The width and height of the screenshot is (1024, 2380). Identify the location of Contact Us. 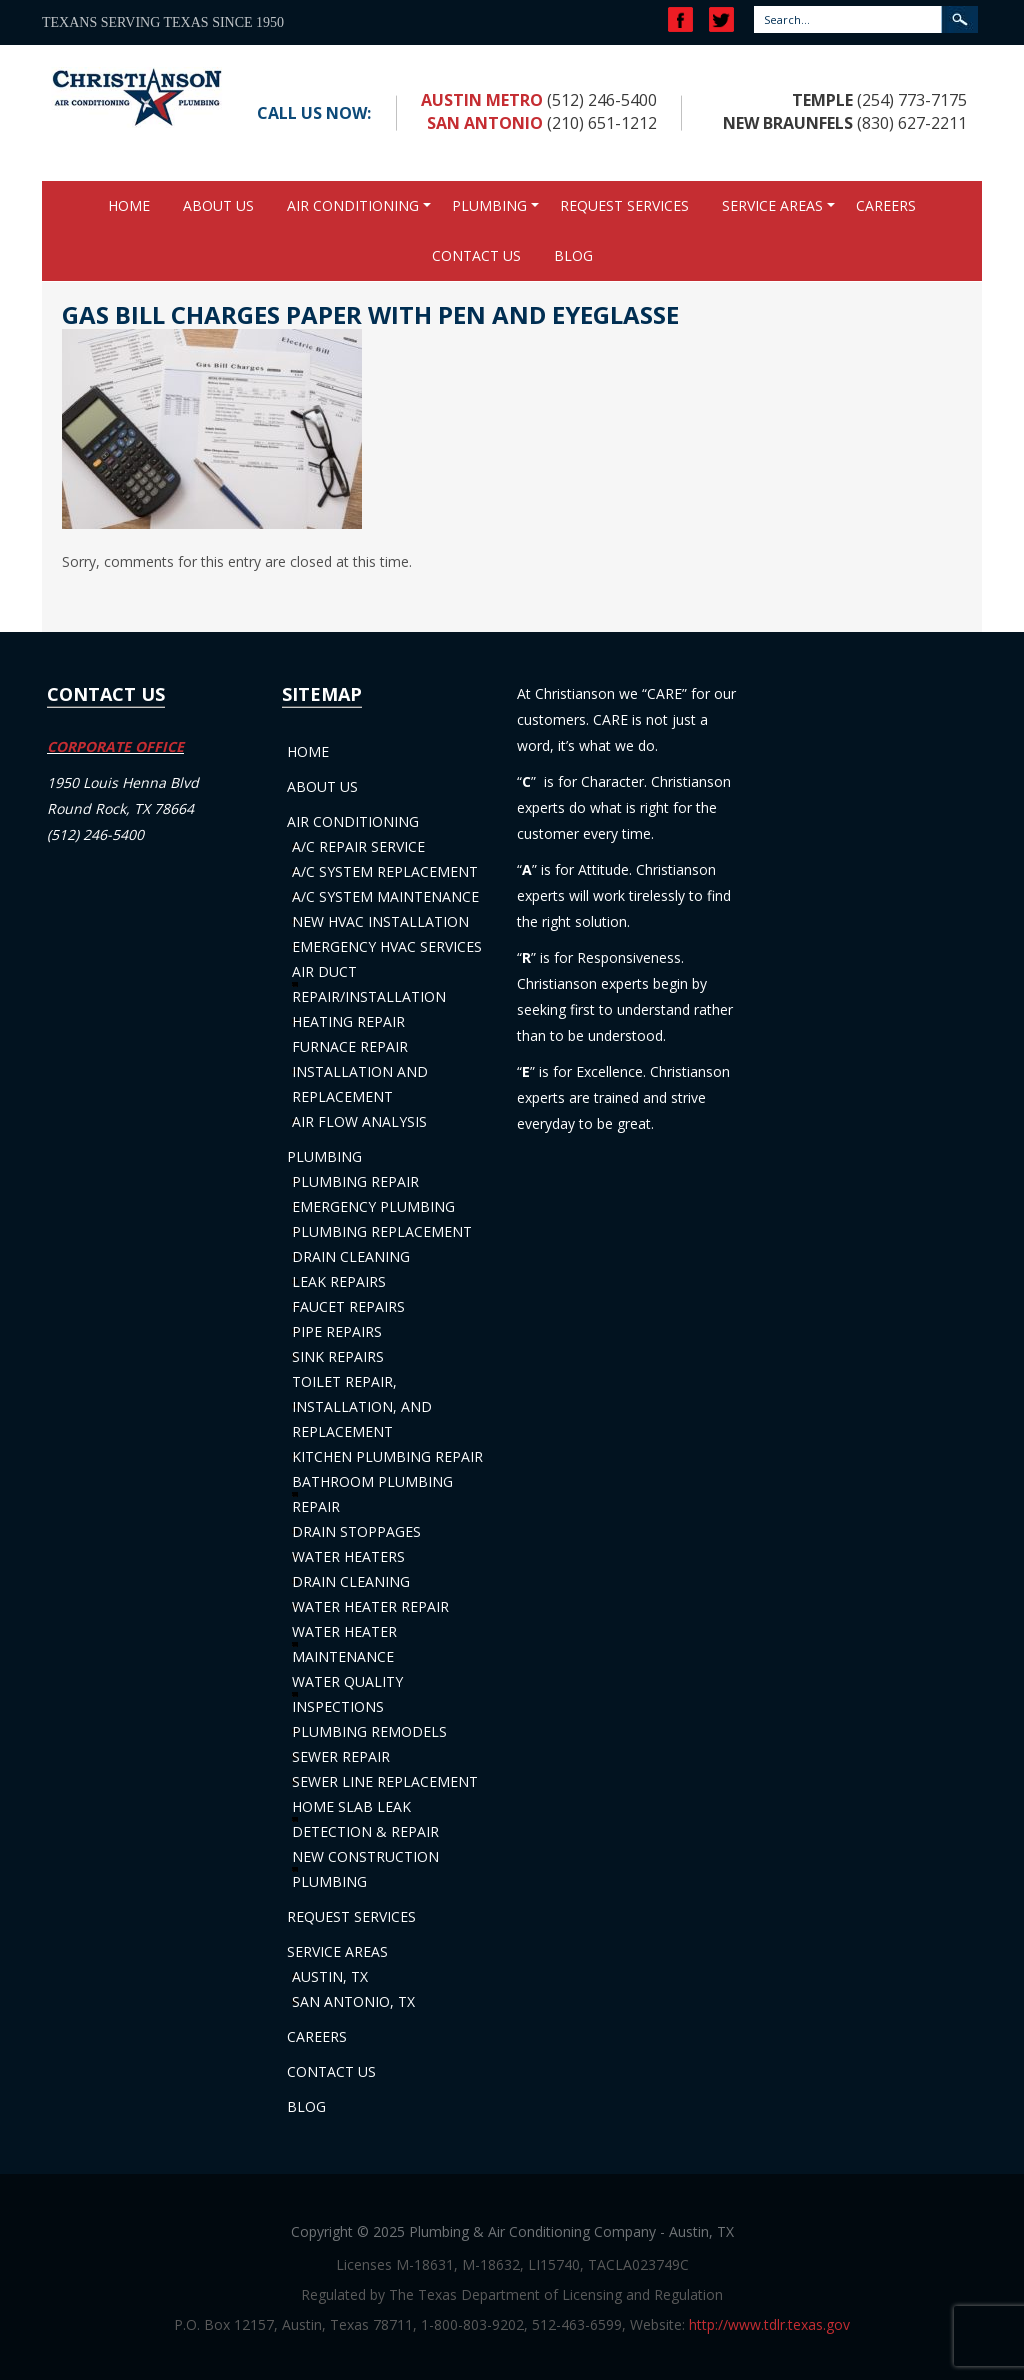
(476, 255).